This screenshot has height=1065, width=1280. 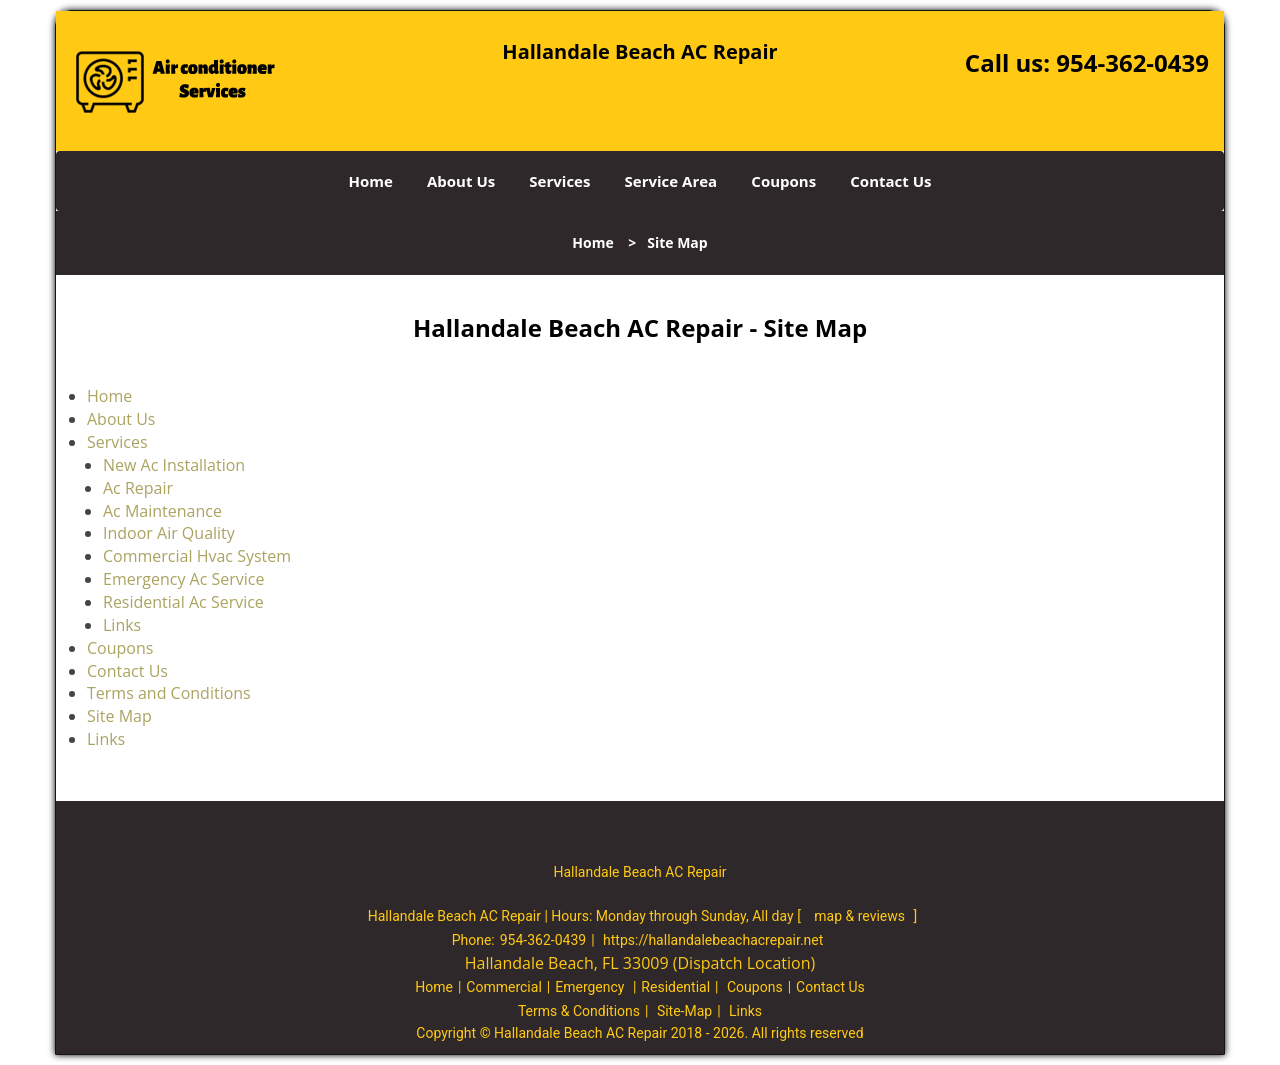 What do you see at coordinates (783, 181) in the screenshot?
I see `Coupons` at bounding box center [783, 181].